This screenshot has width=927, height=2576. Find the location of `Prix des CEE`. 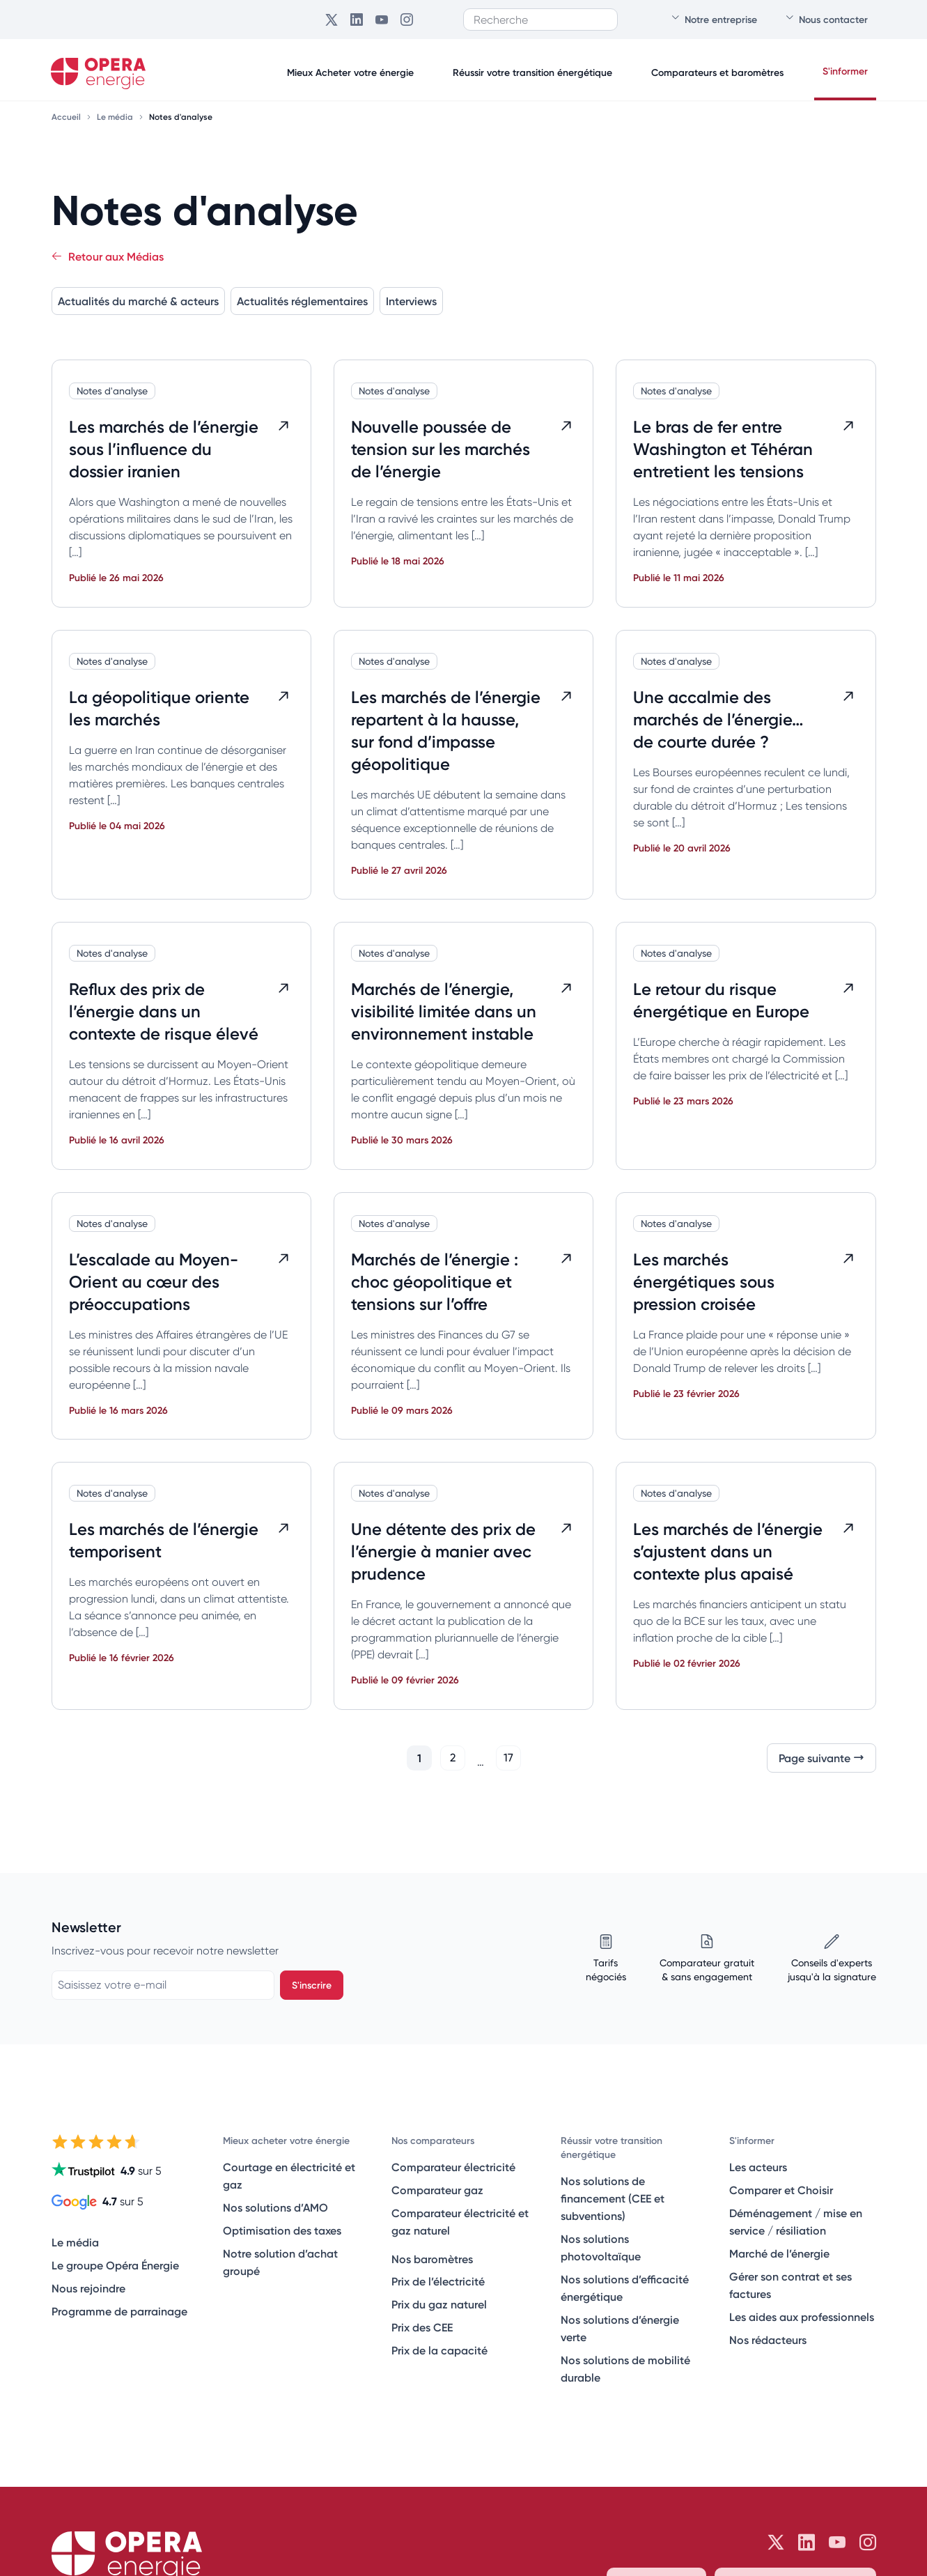

Prix des CEE is located at coordinates (422, 2327).